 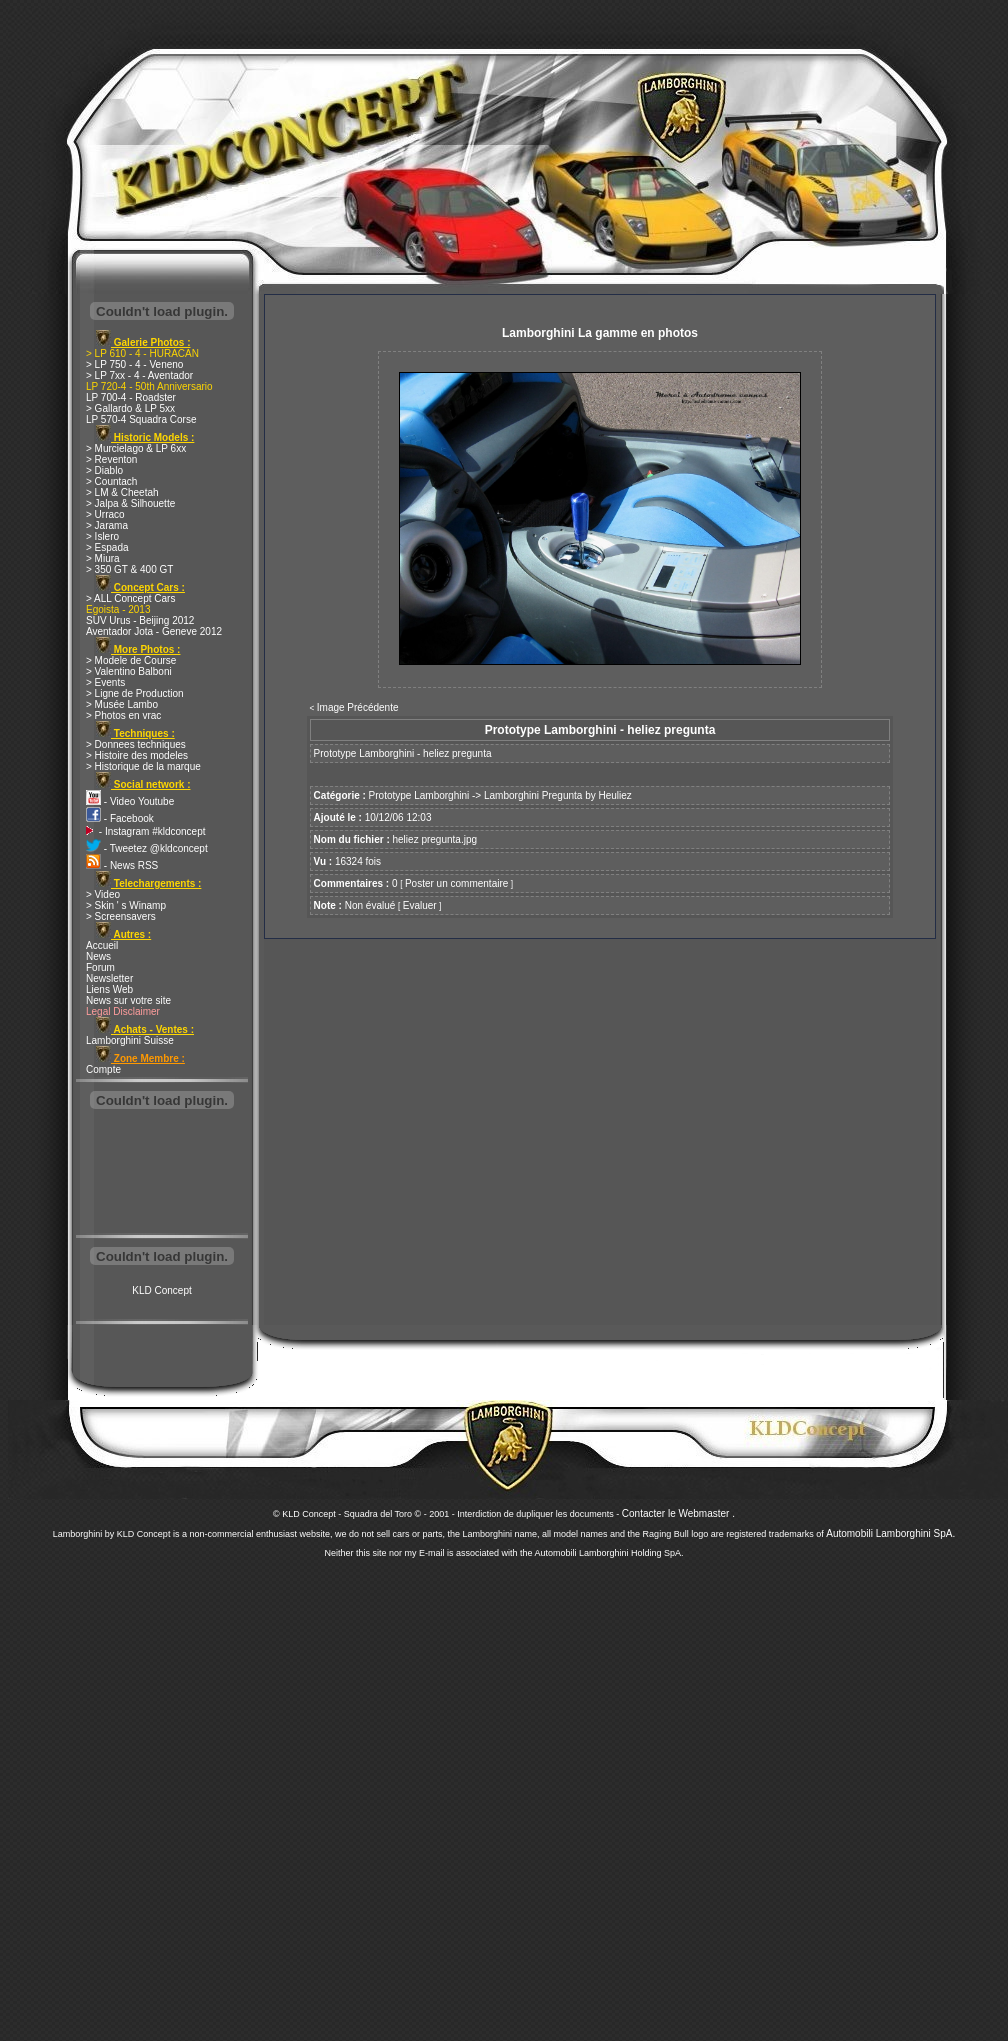 I want to click on > Espada, so click(x=107, y=547).